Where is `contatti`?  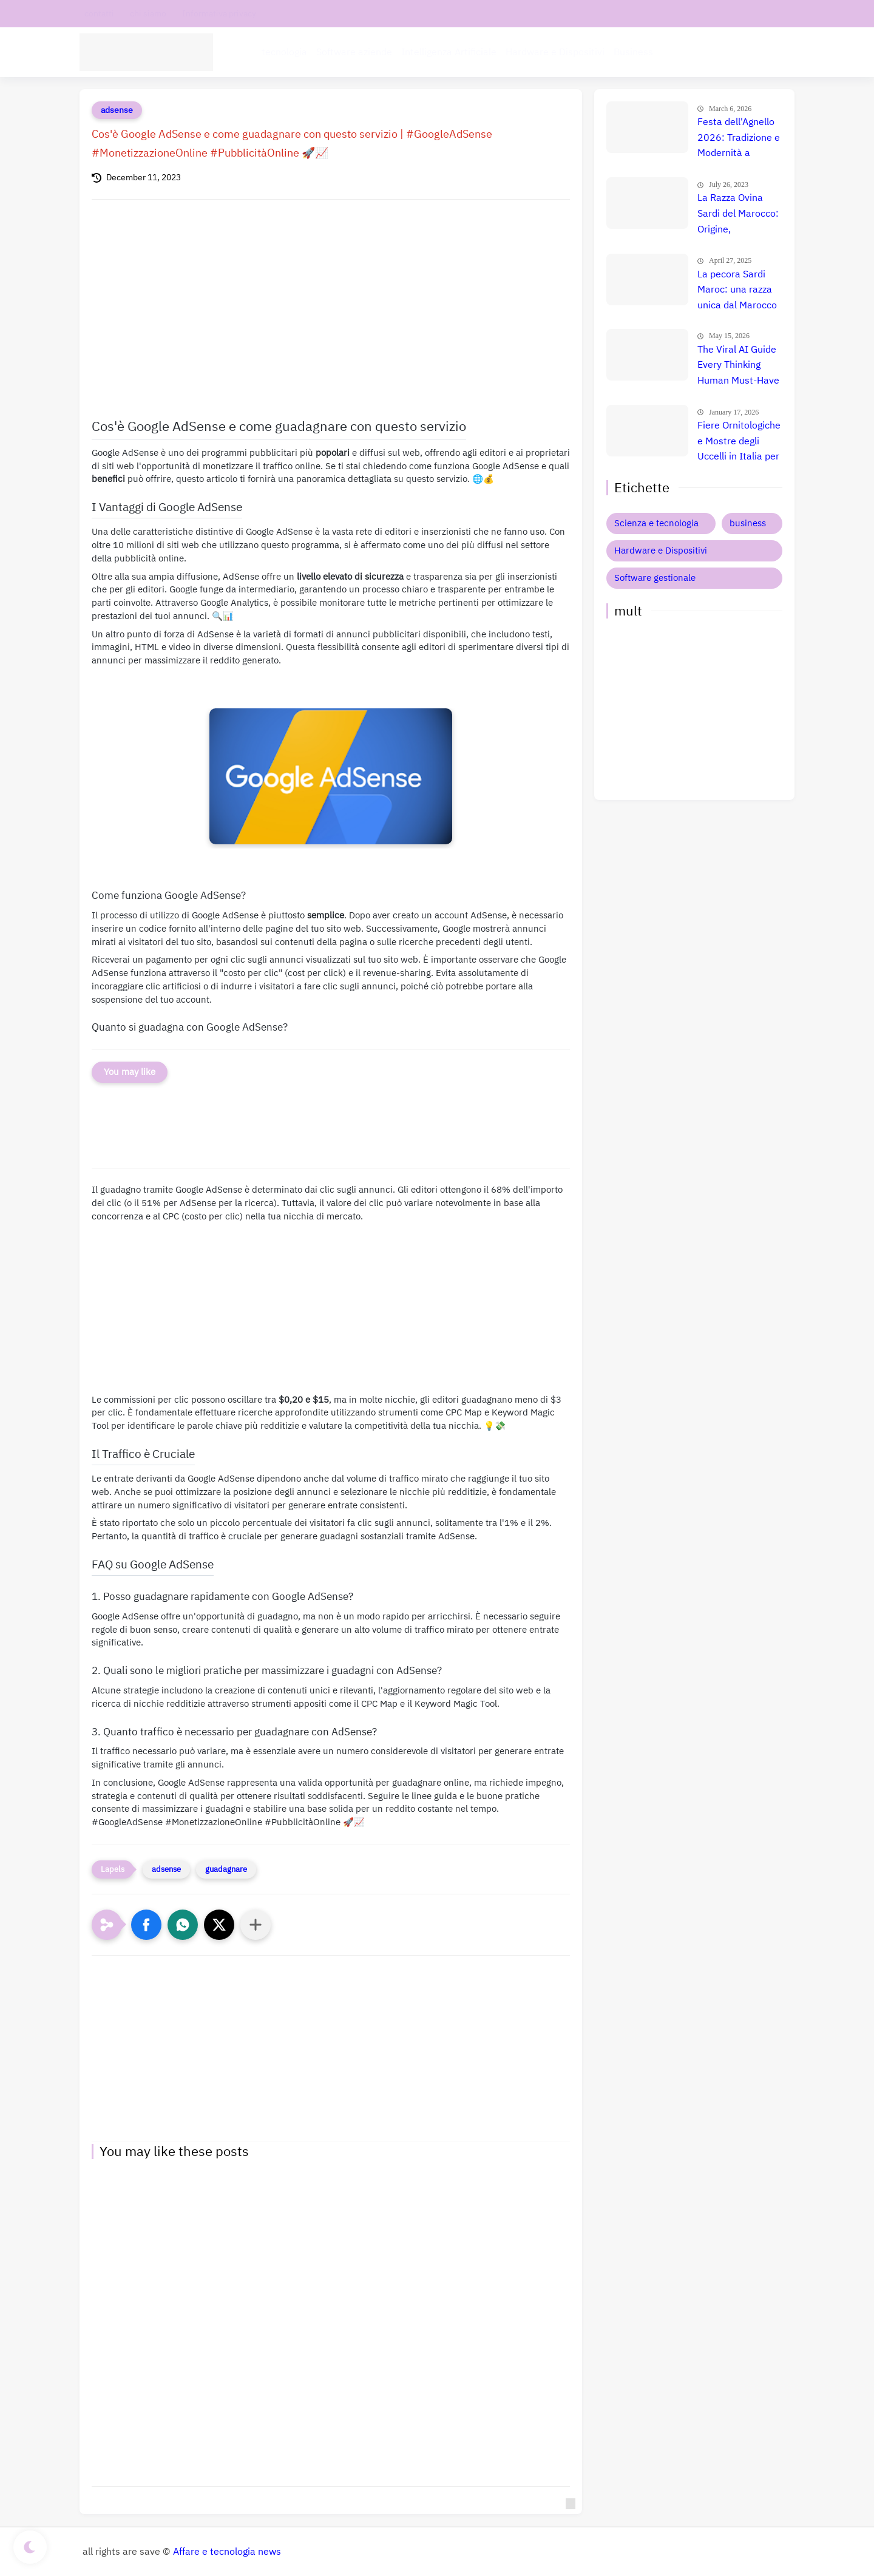
contatti is located at coordinates (99, 13).